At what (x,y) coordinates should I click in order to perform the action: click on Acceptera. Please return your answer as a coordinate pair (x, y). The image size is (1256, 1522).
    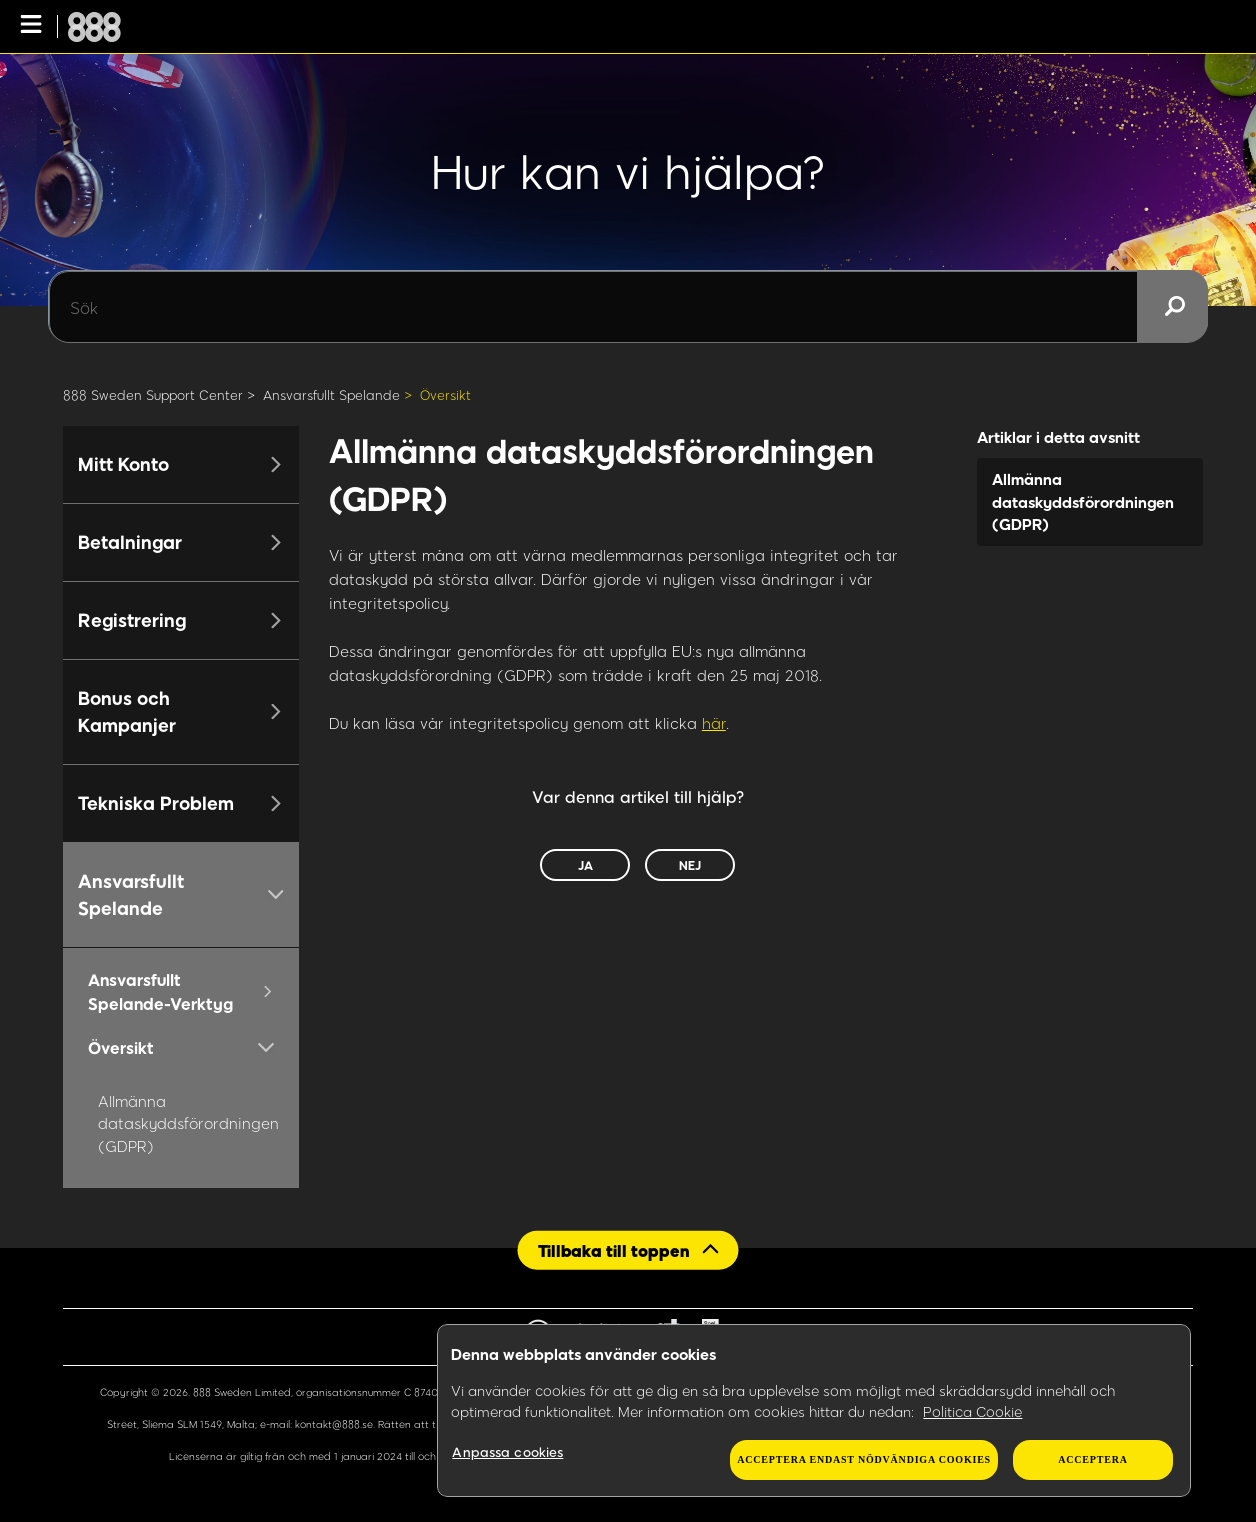
    Looking at the image, I should click on (1092, 1459).